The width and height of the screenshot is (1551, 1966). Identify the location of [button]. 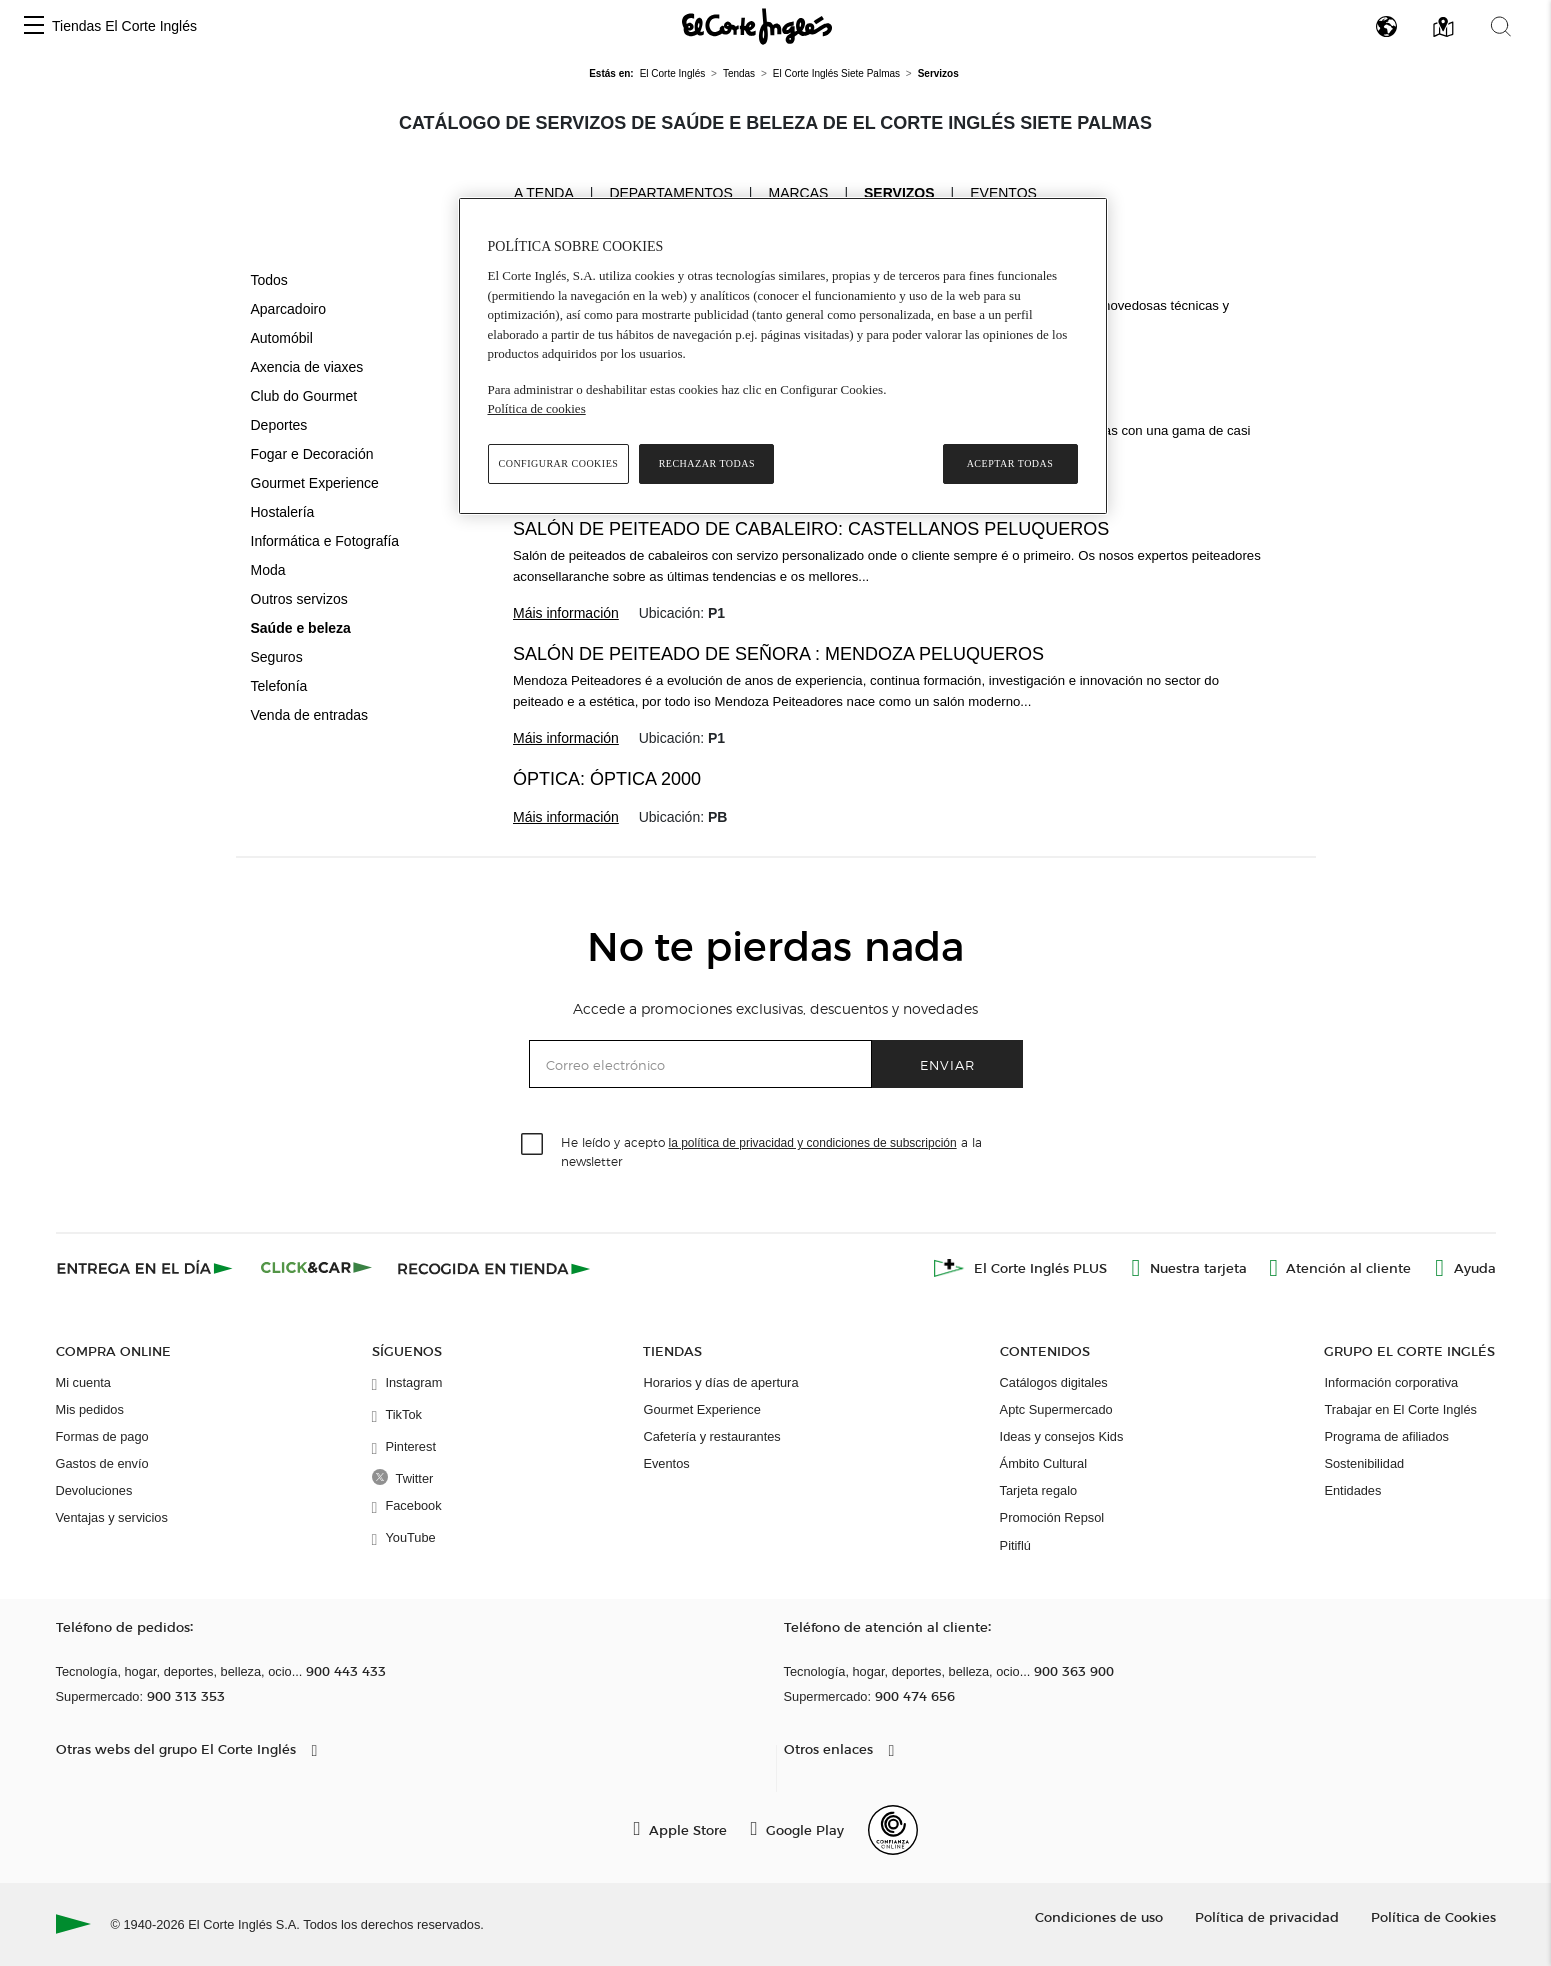
(34, 26).